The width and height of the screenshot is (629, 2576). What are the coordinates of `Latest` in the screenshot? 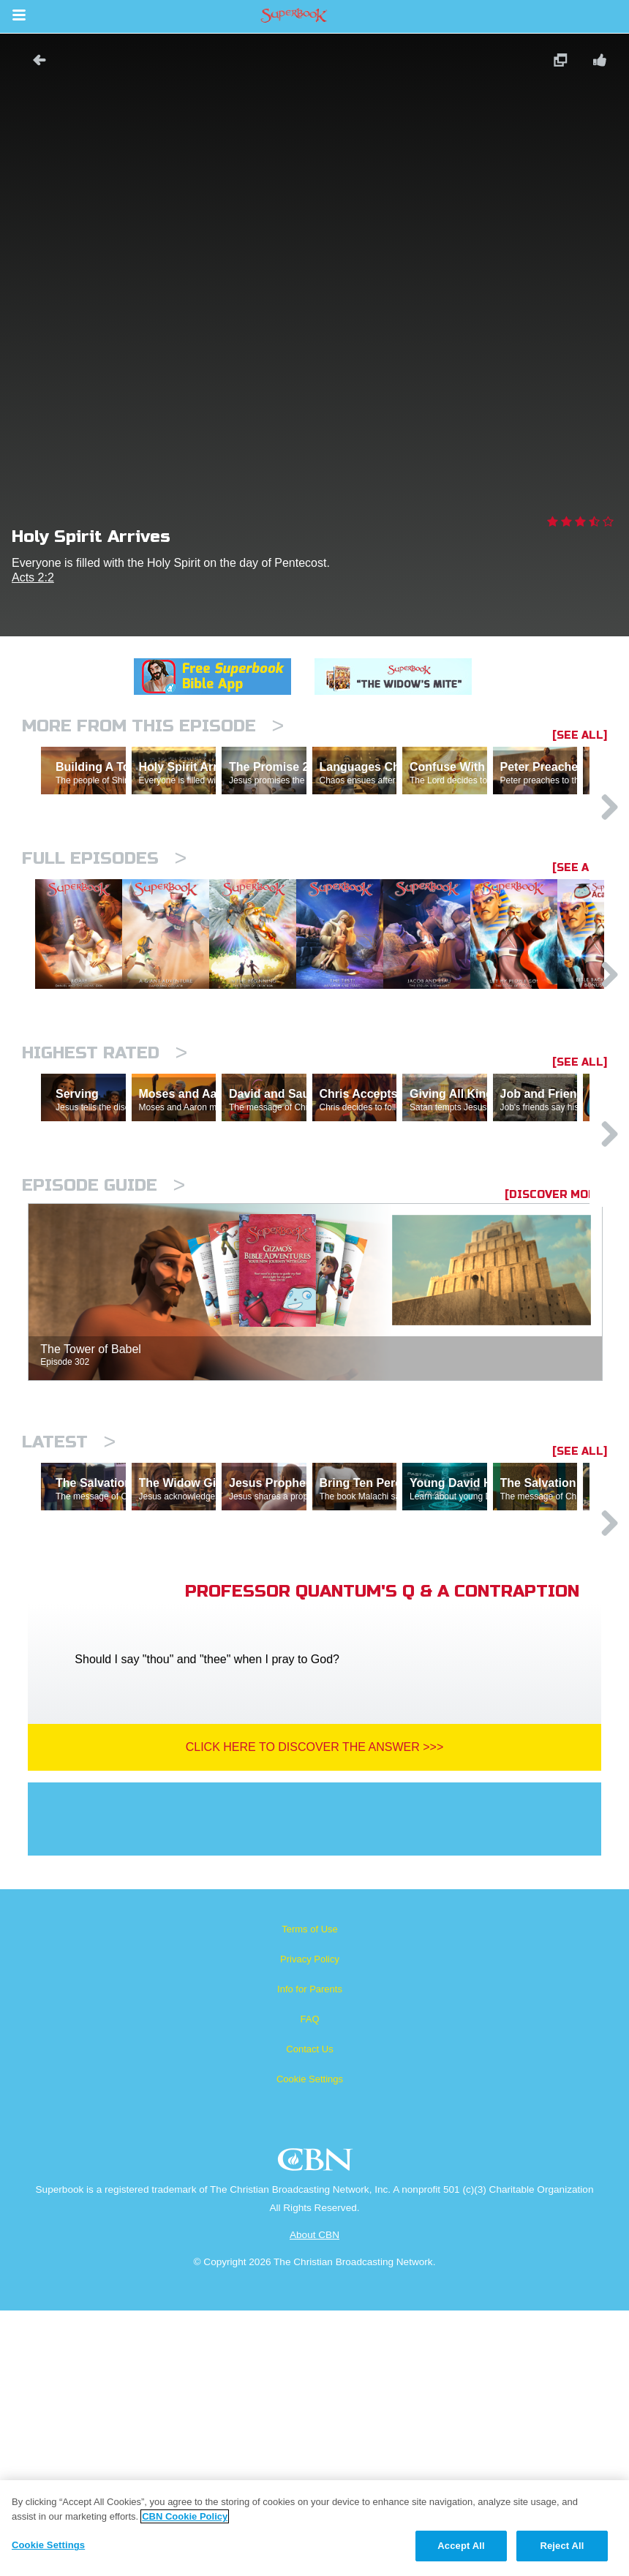 It's located at (69, 1644).